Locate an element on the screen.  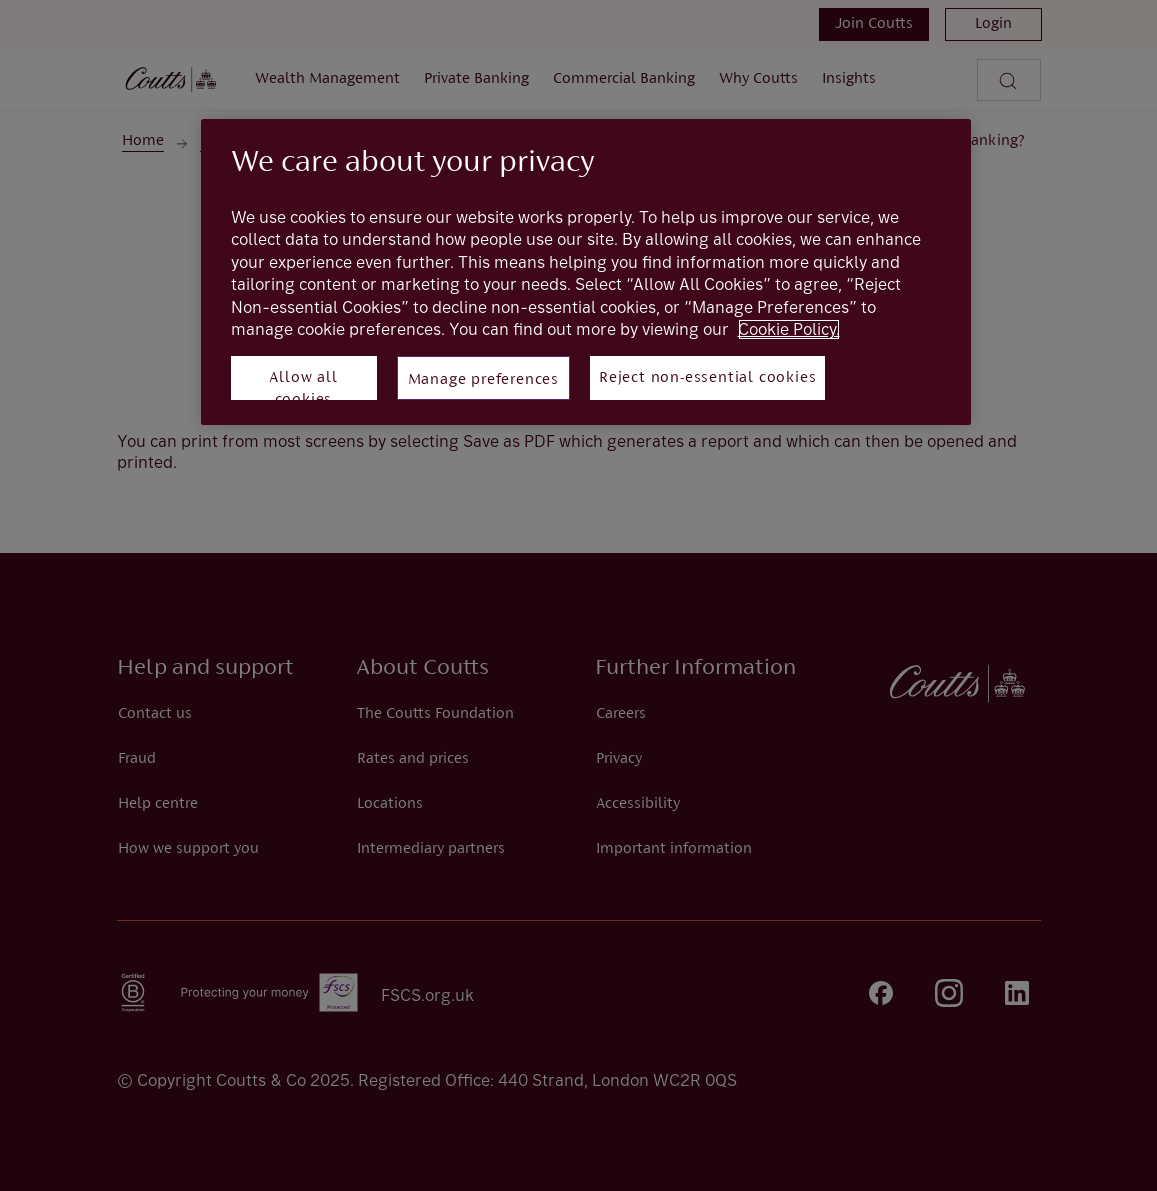
Cookie Policy. [More information about your privacy, opens in a new tab] is located at coordinates (789, 329).